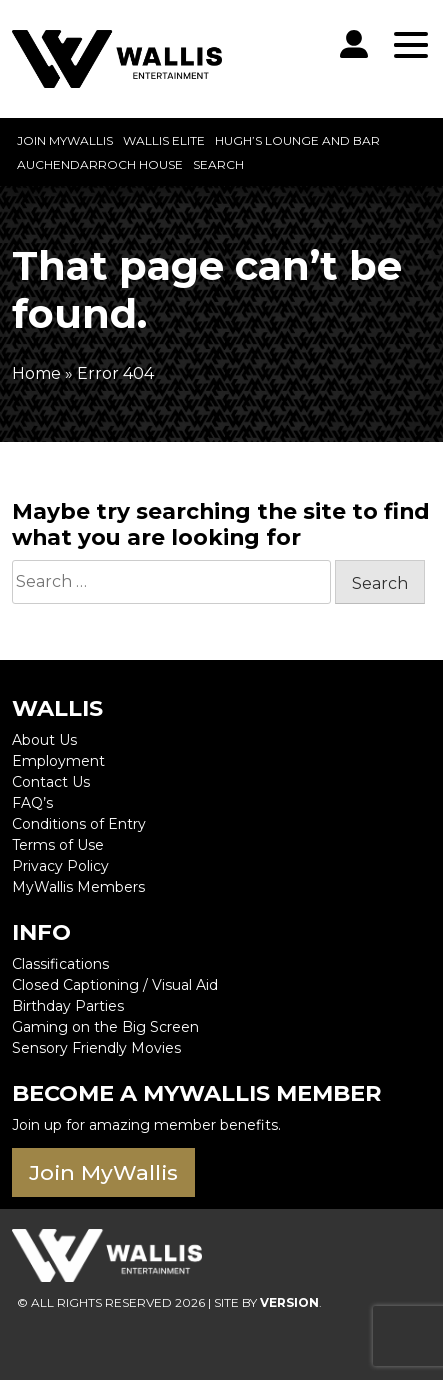 Image resolution: width=443 pixels, height=1380 pixels. What do you see at coordinates (96, 1048) in the screenshot?
I see `Sensory Friendly Movies` at bounding box center [96, 1048].